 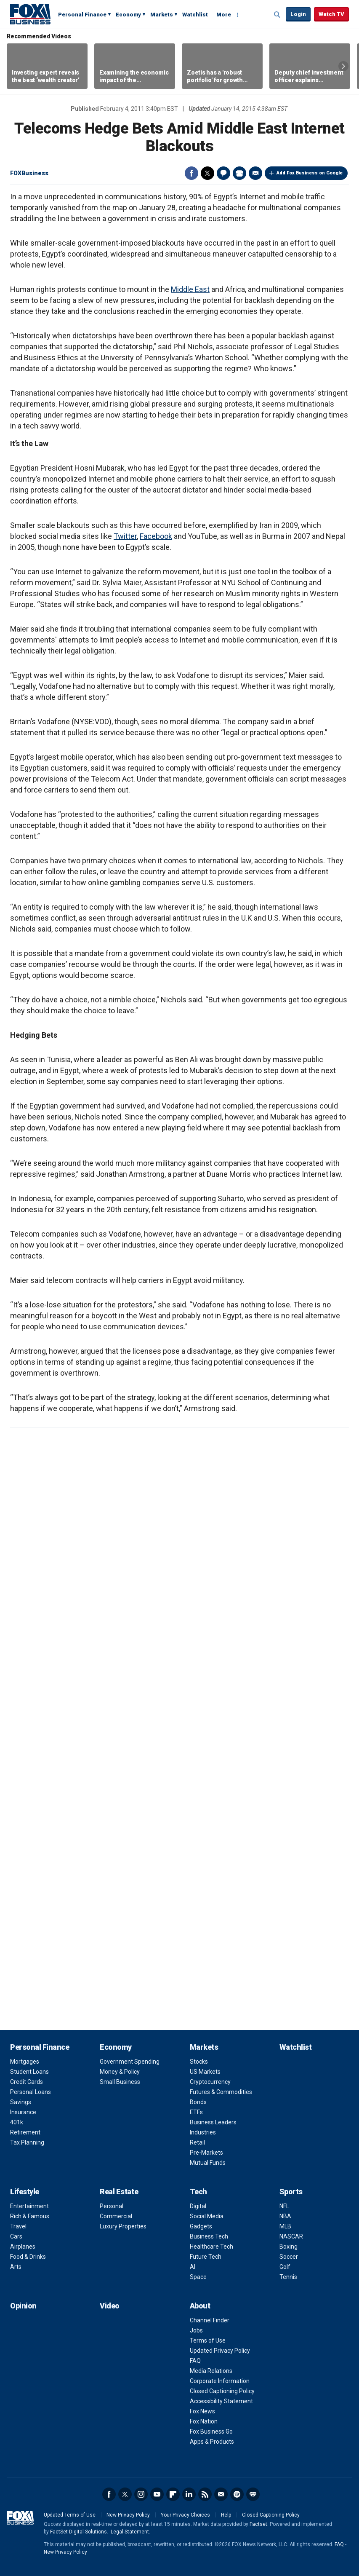 What do you see at coordinates (28, 2256) in the screenshot?
I see `Food & Drinks` at bounding box center [28, 2256].